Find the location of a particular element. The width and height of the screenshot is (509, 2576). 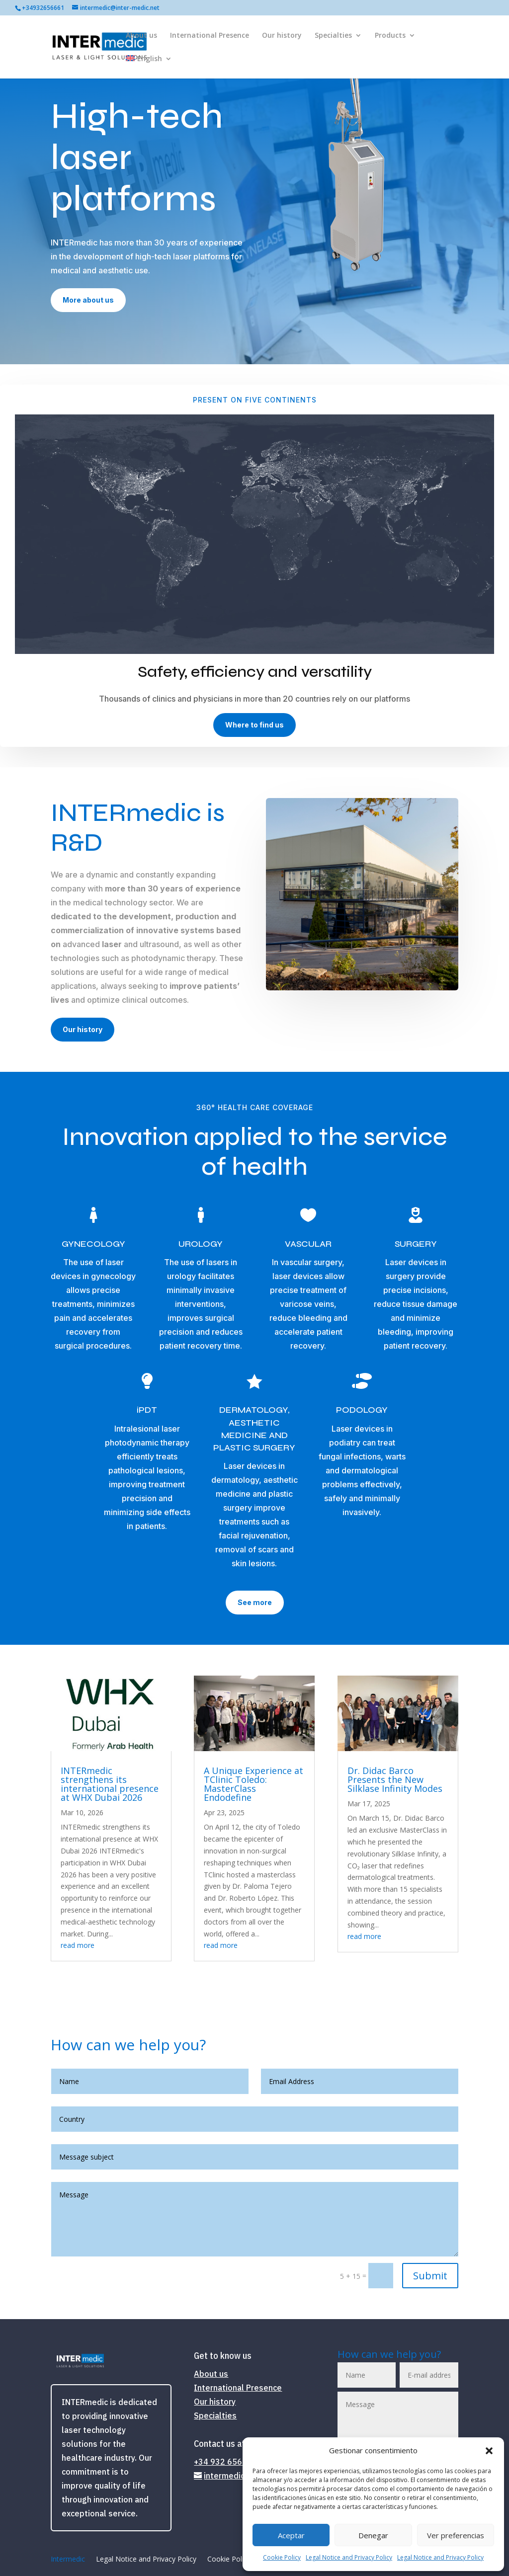

Ver preferencias is located at coordinates (455, 2535).